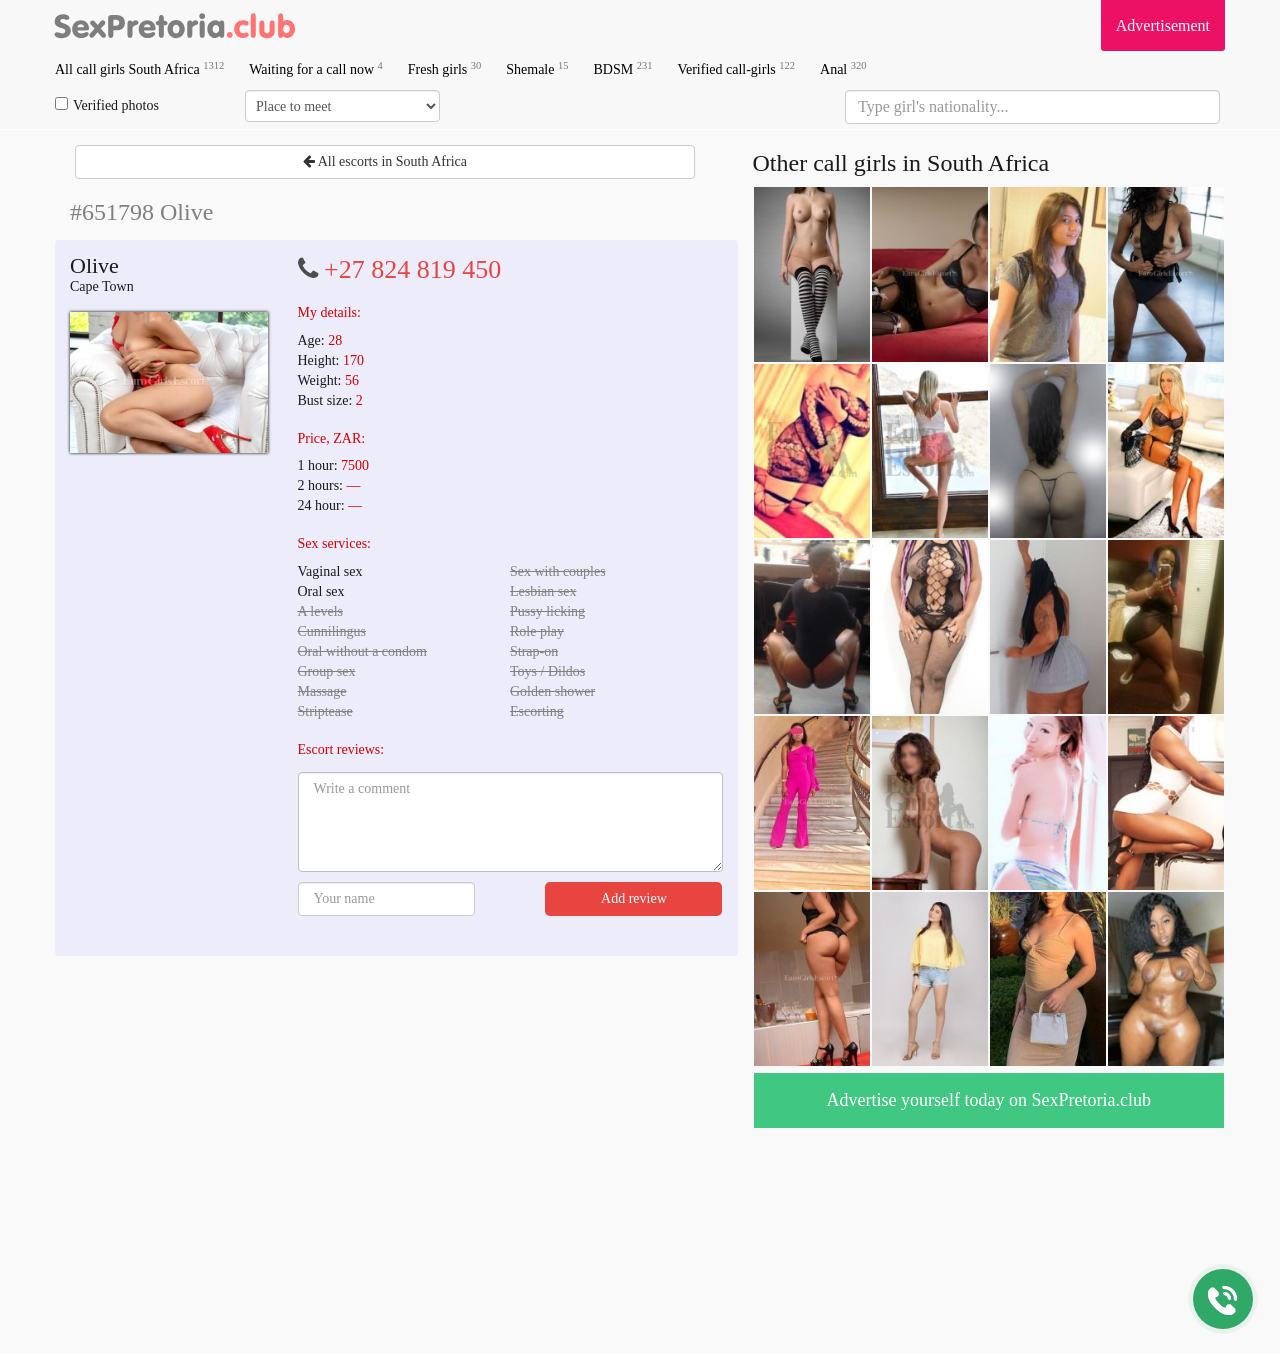  What do you see at coordinates (537, 68) in the screenshot?
I see `Shemale` at bounding box center [537, 68].